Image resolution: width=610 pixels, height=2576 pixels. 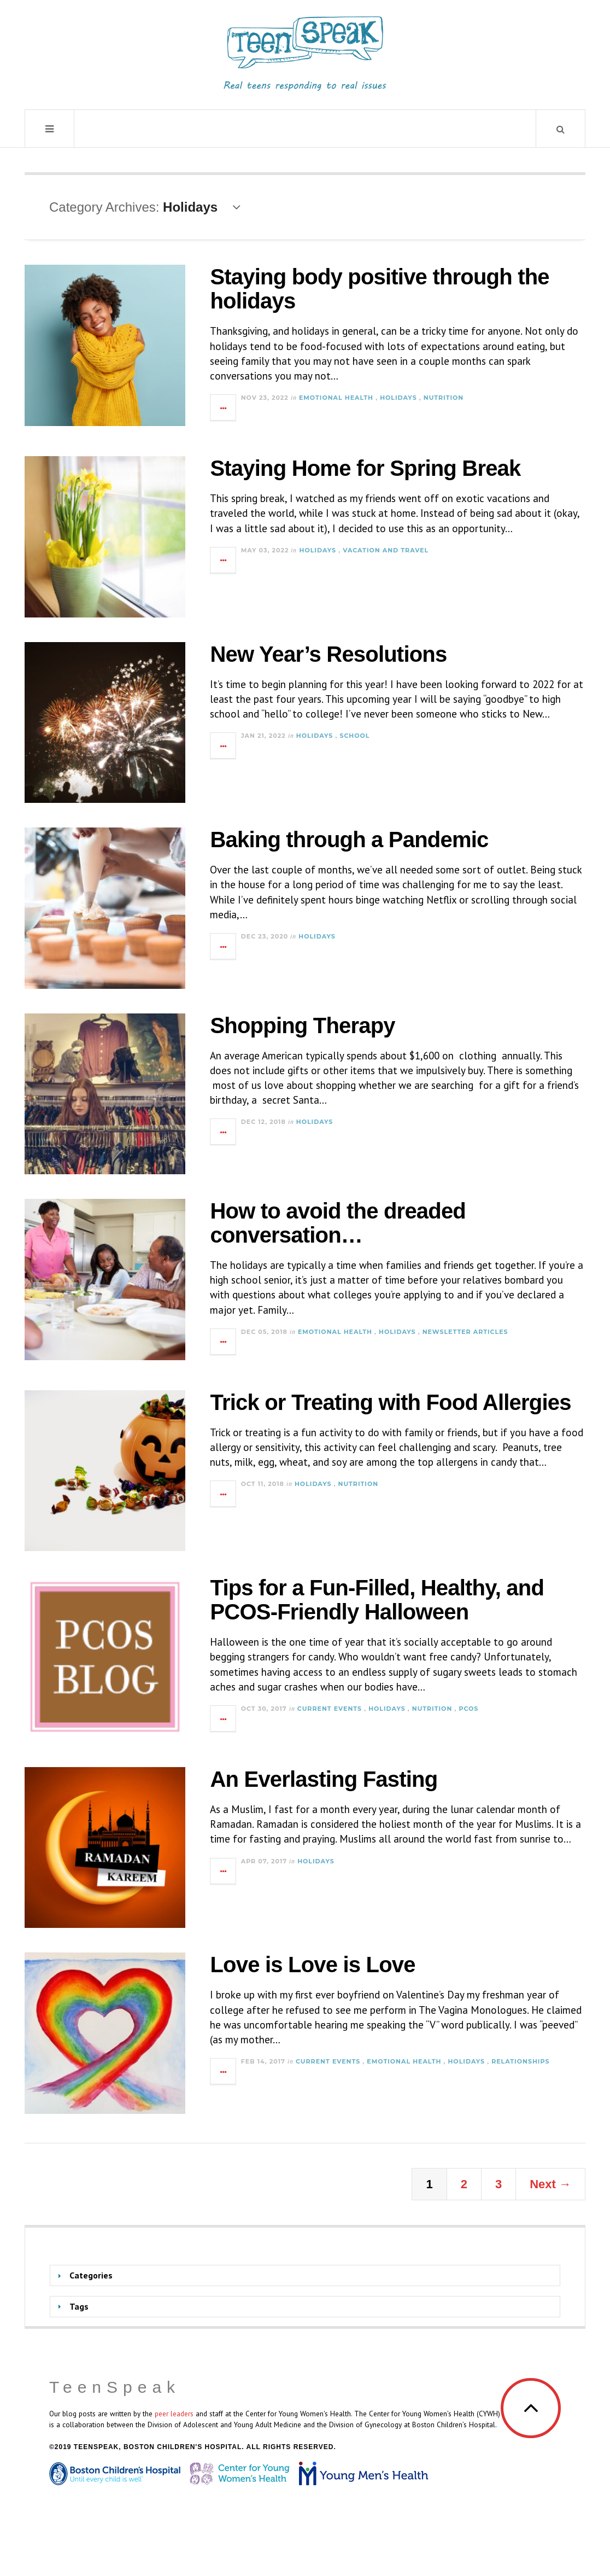 I want to click on Baking through a Pandemic, so click(x=349, y=839).